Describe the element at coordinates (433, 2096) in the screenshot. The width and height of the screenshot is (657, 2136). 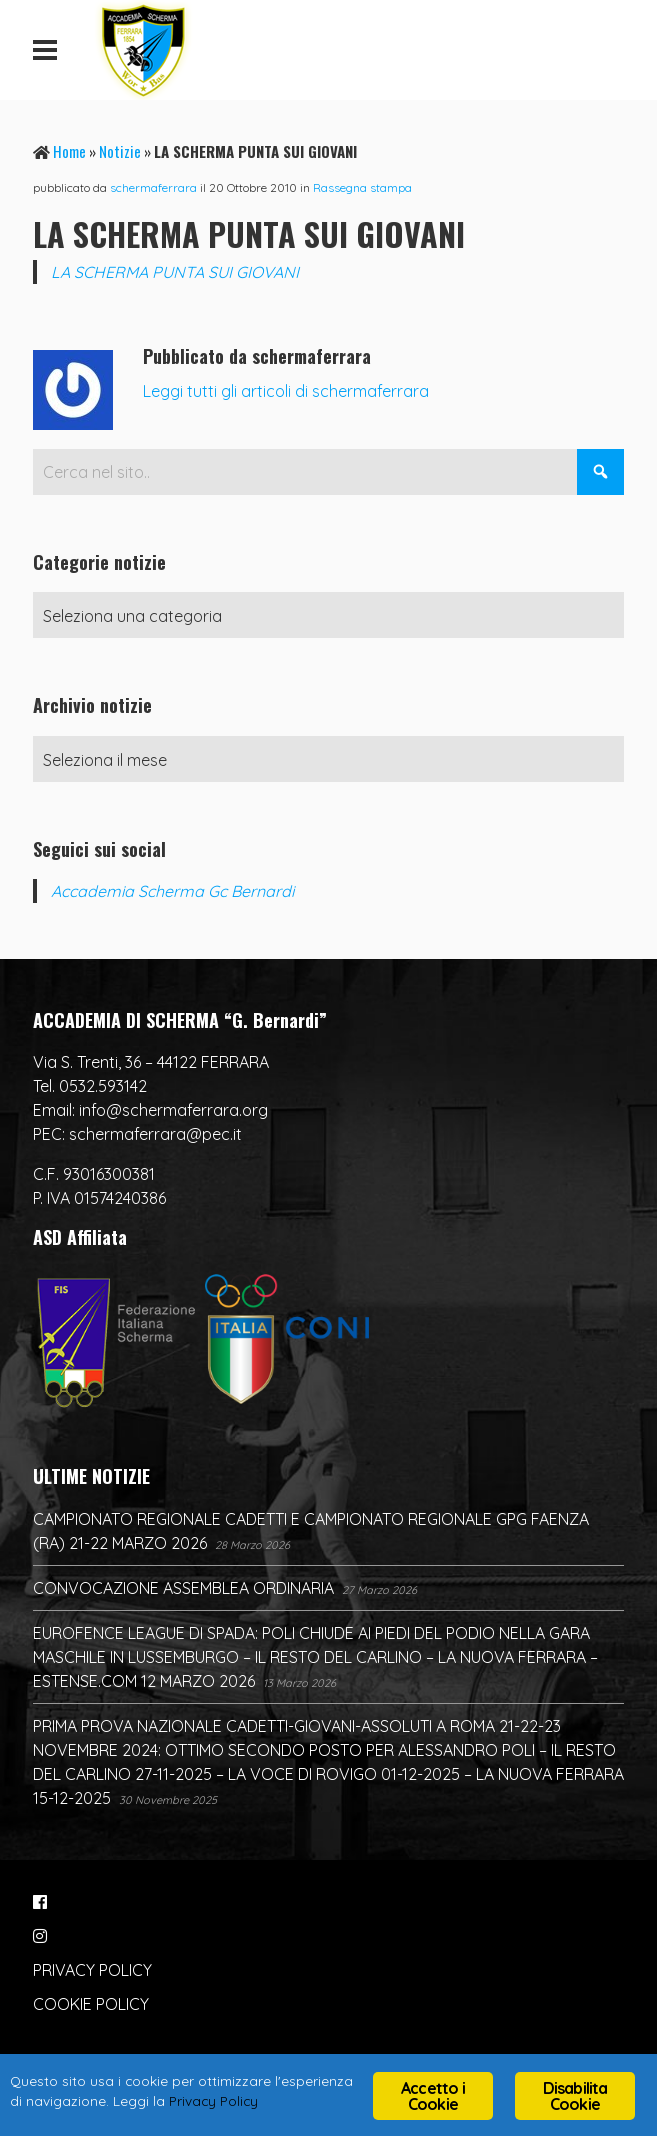
I see `Accetto i Cookie` at that location.